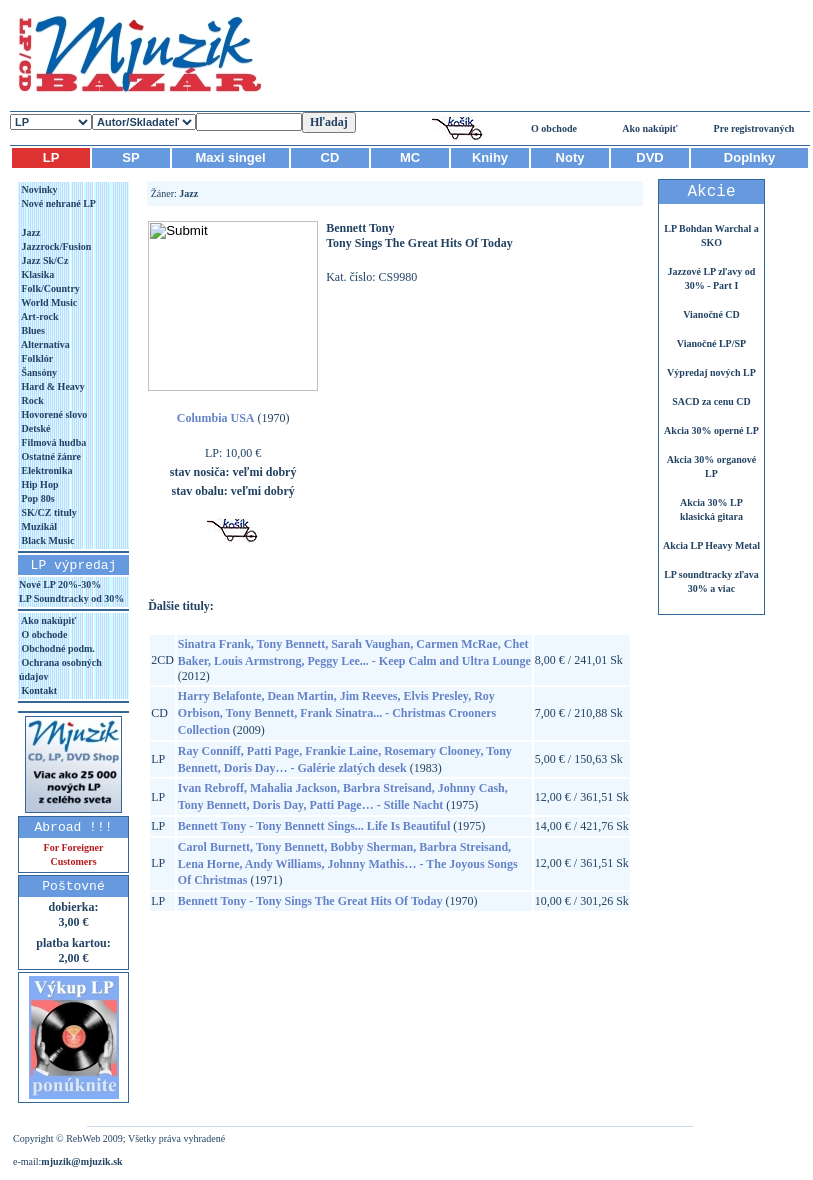  I want to click on Hovorené slovo, so click(53, 414).